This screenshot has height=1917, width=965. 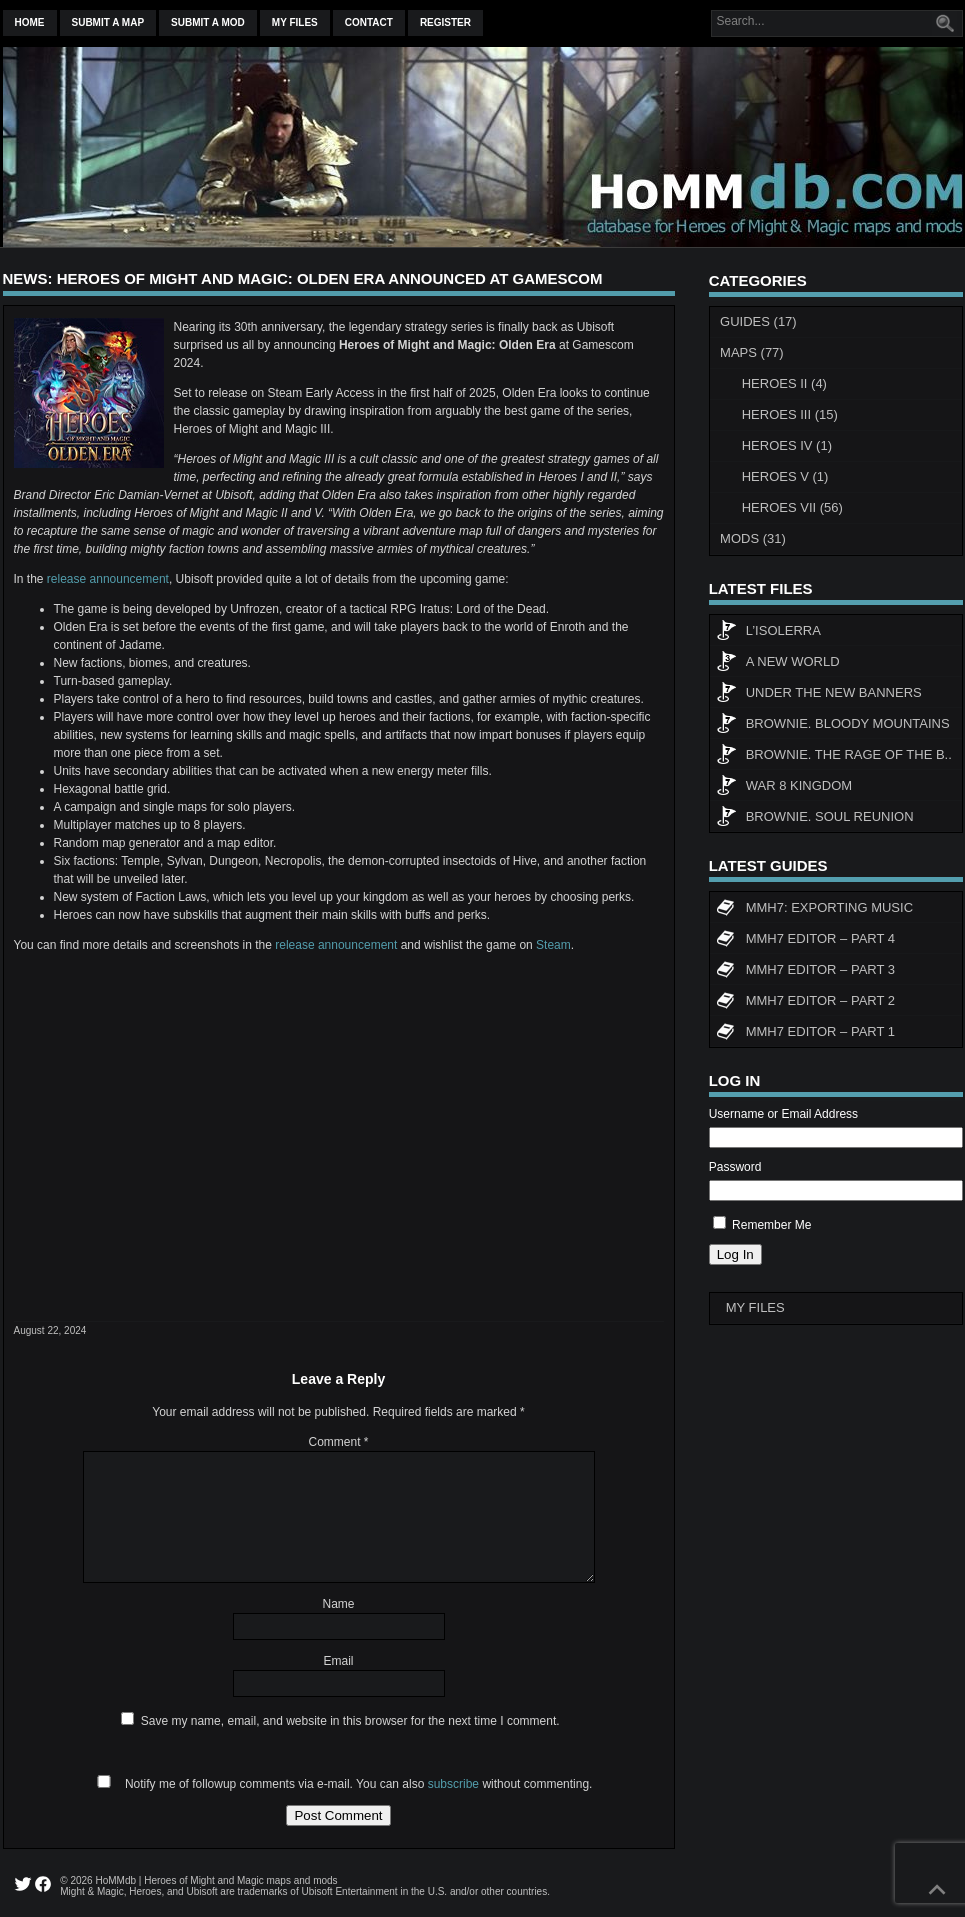 I want to click on Contact, so click(x=369, y=22).